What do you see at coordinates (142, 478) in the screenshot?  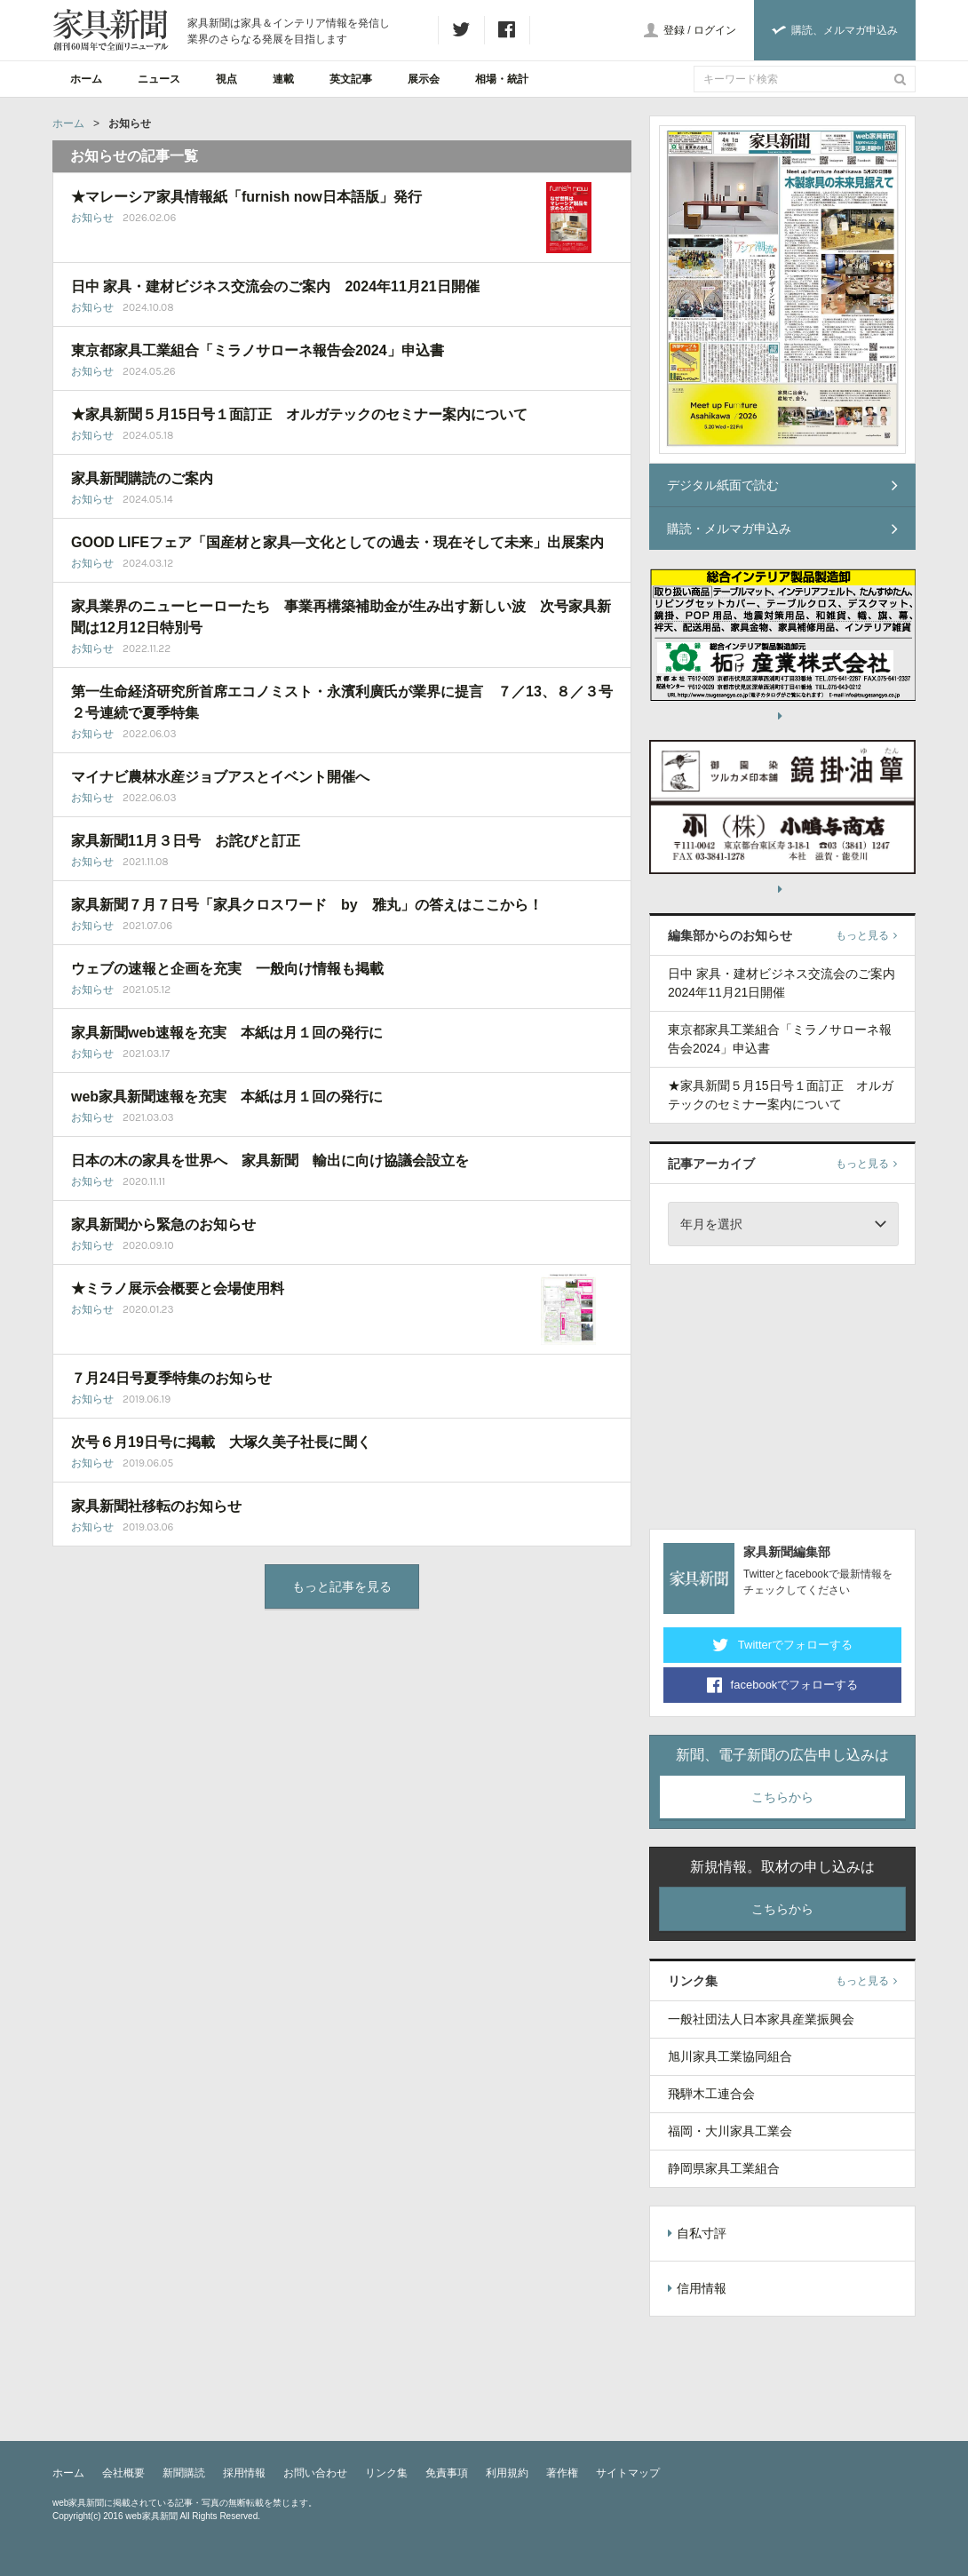 I see `家具新聞購読のご案内` at bounding box center [142, 478].